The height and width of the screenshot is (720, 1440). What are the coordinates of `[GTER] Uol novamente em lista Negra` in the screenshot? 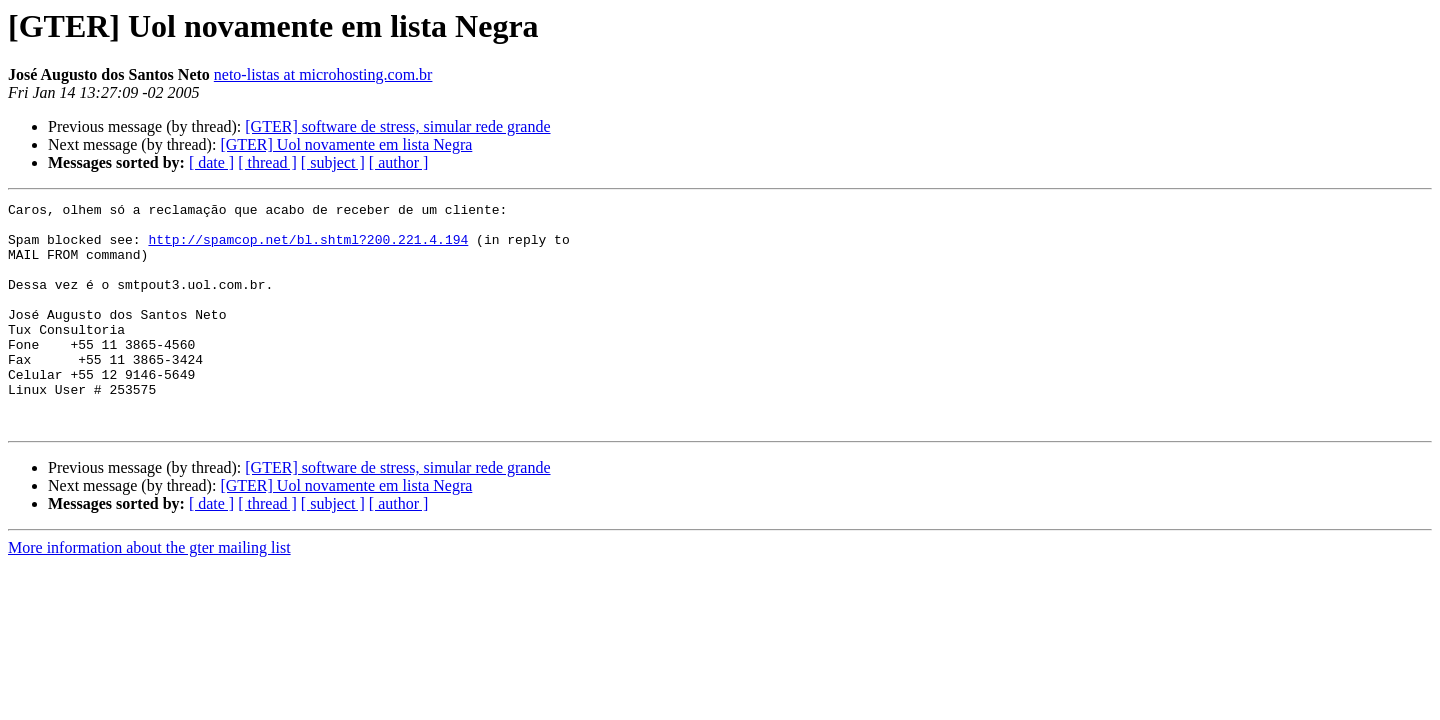 It's located at (346, 144).